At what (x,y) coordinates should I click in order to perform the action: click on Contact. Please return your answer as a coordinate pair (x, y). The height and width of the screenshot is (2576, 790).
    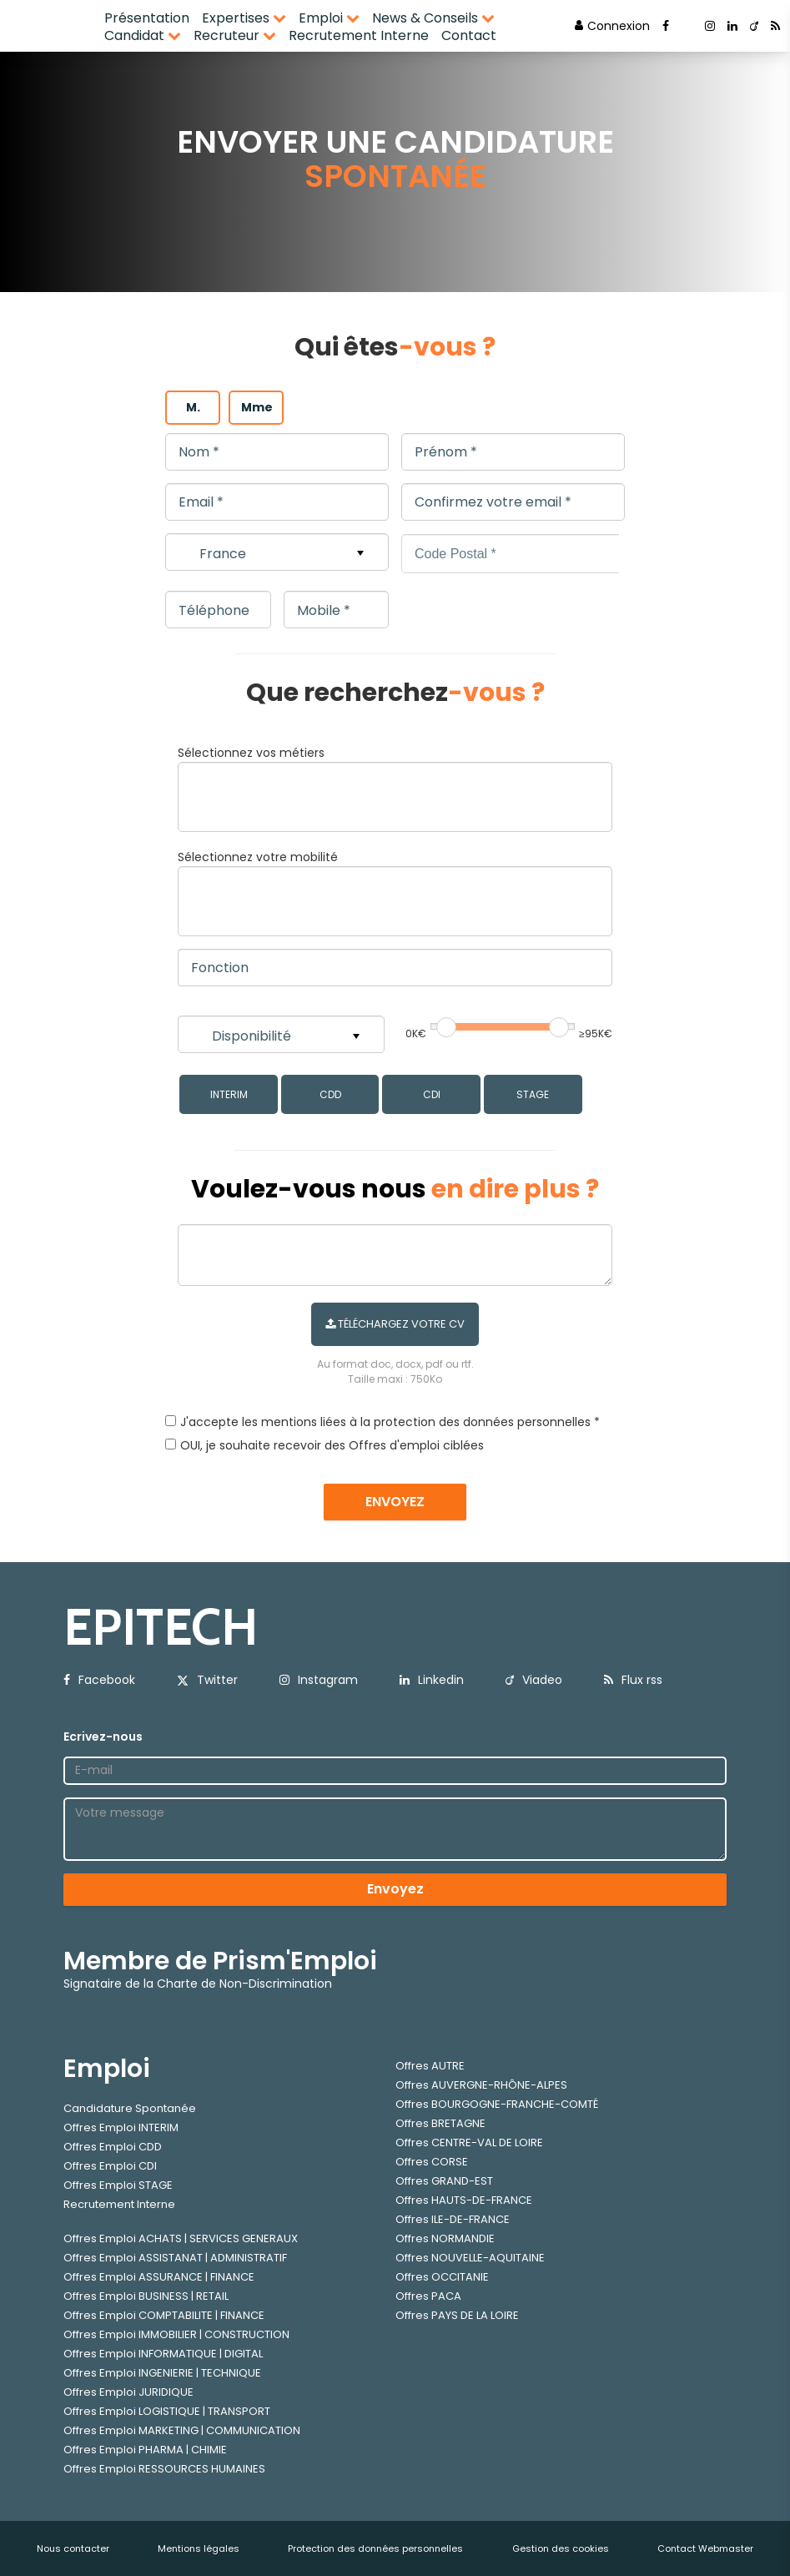
    Looking at the image, I should click on (468, 35).